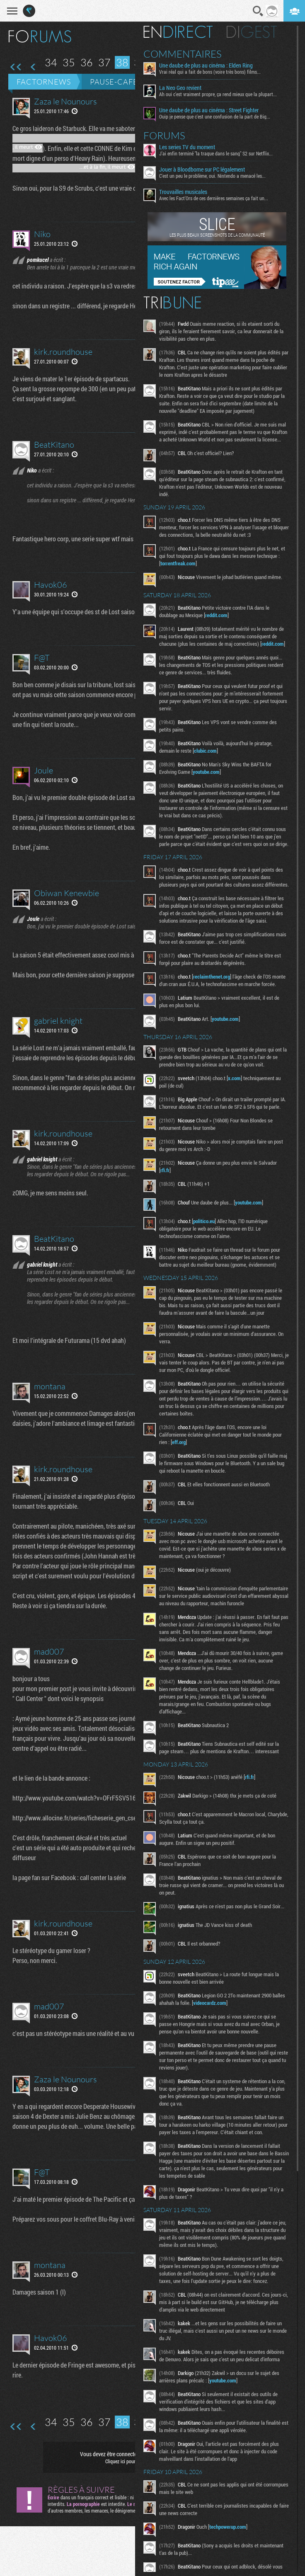 Image resolution: width=305 pixels, height=2576 pixels. What do you see at coordinates (216, 615) in the screenshot?
I see `reddit.com` at bounding box center [216, 615].